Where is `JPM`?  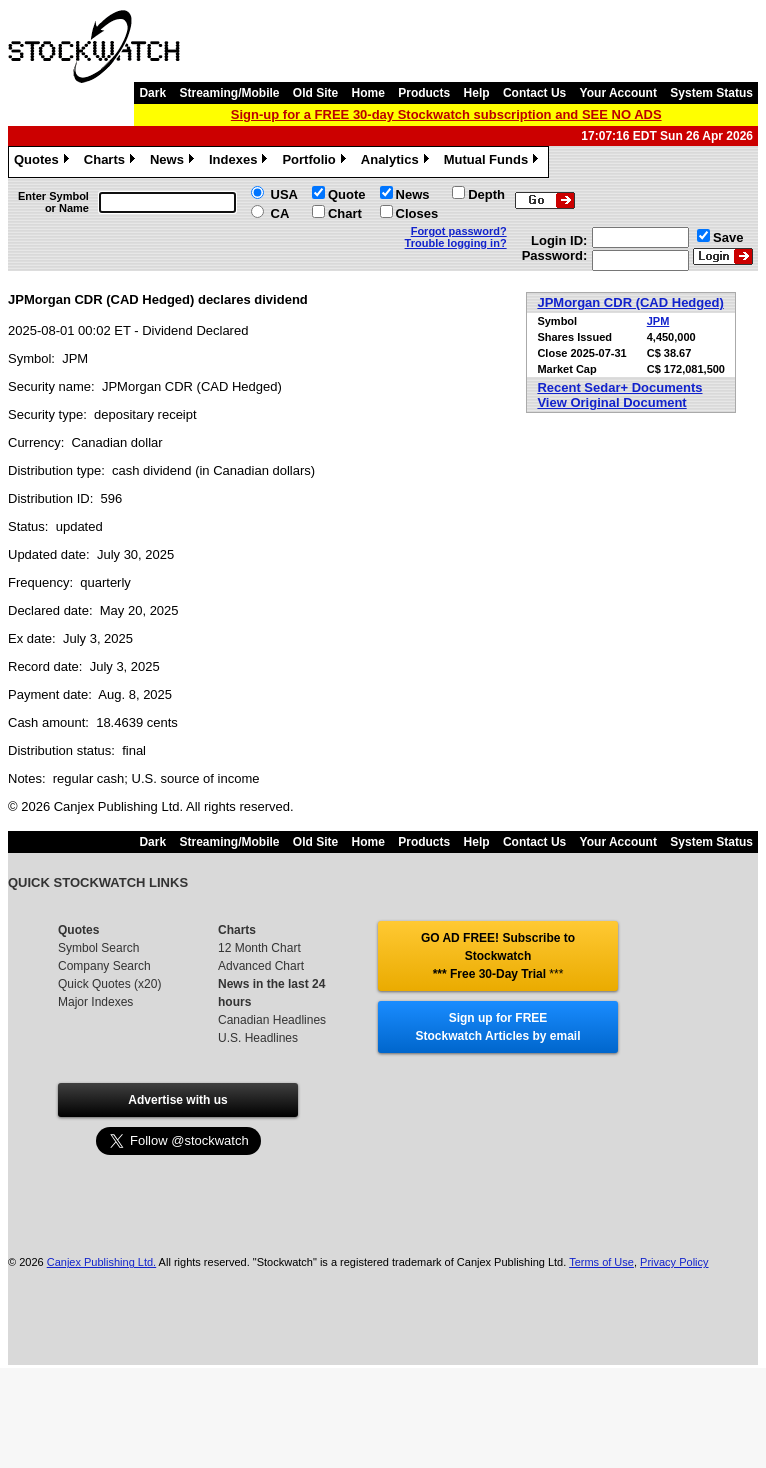
JPM is located at coordinates (658, 321).